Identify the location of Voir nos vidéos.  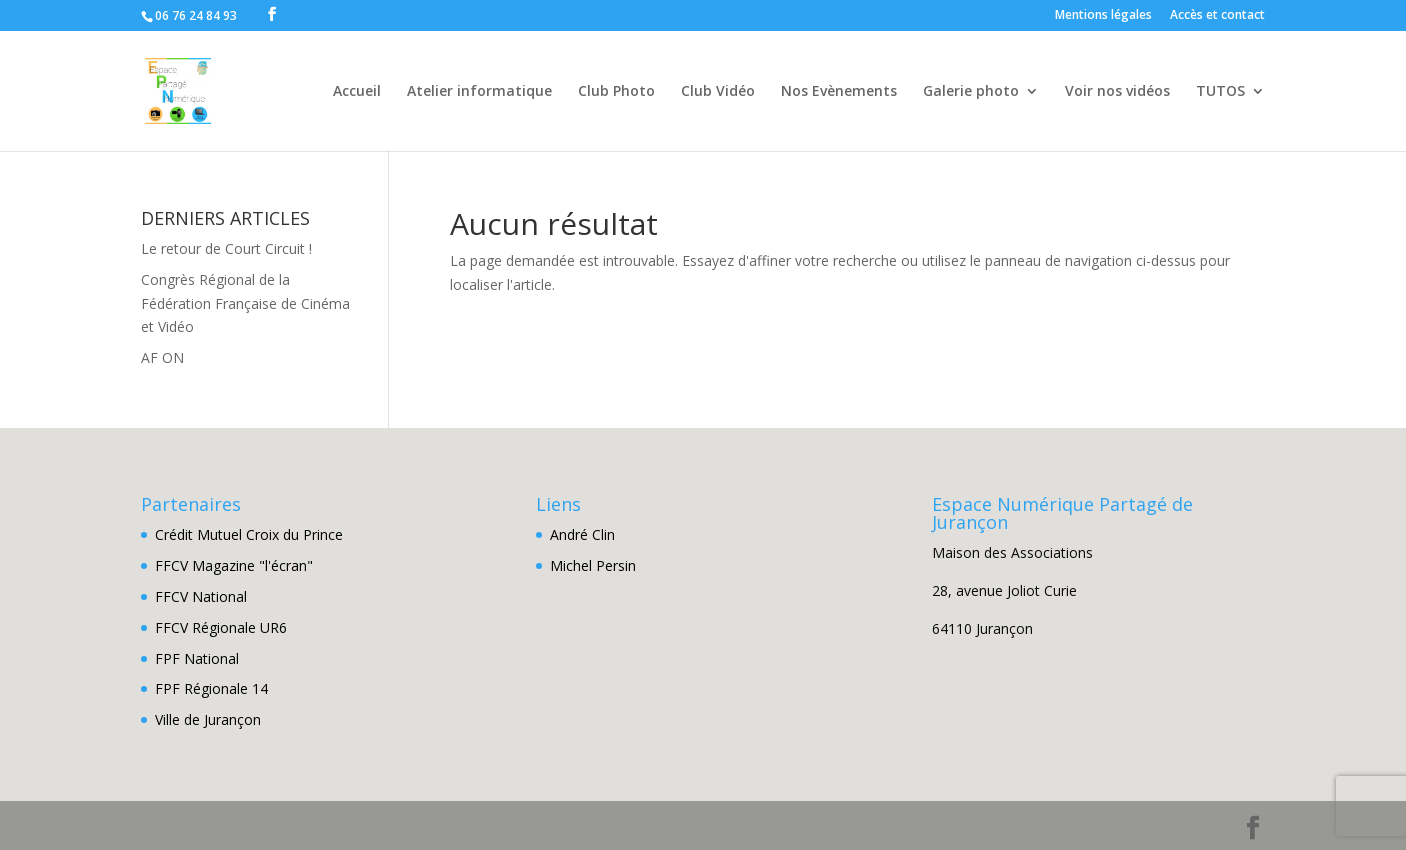
(1117, 92).